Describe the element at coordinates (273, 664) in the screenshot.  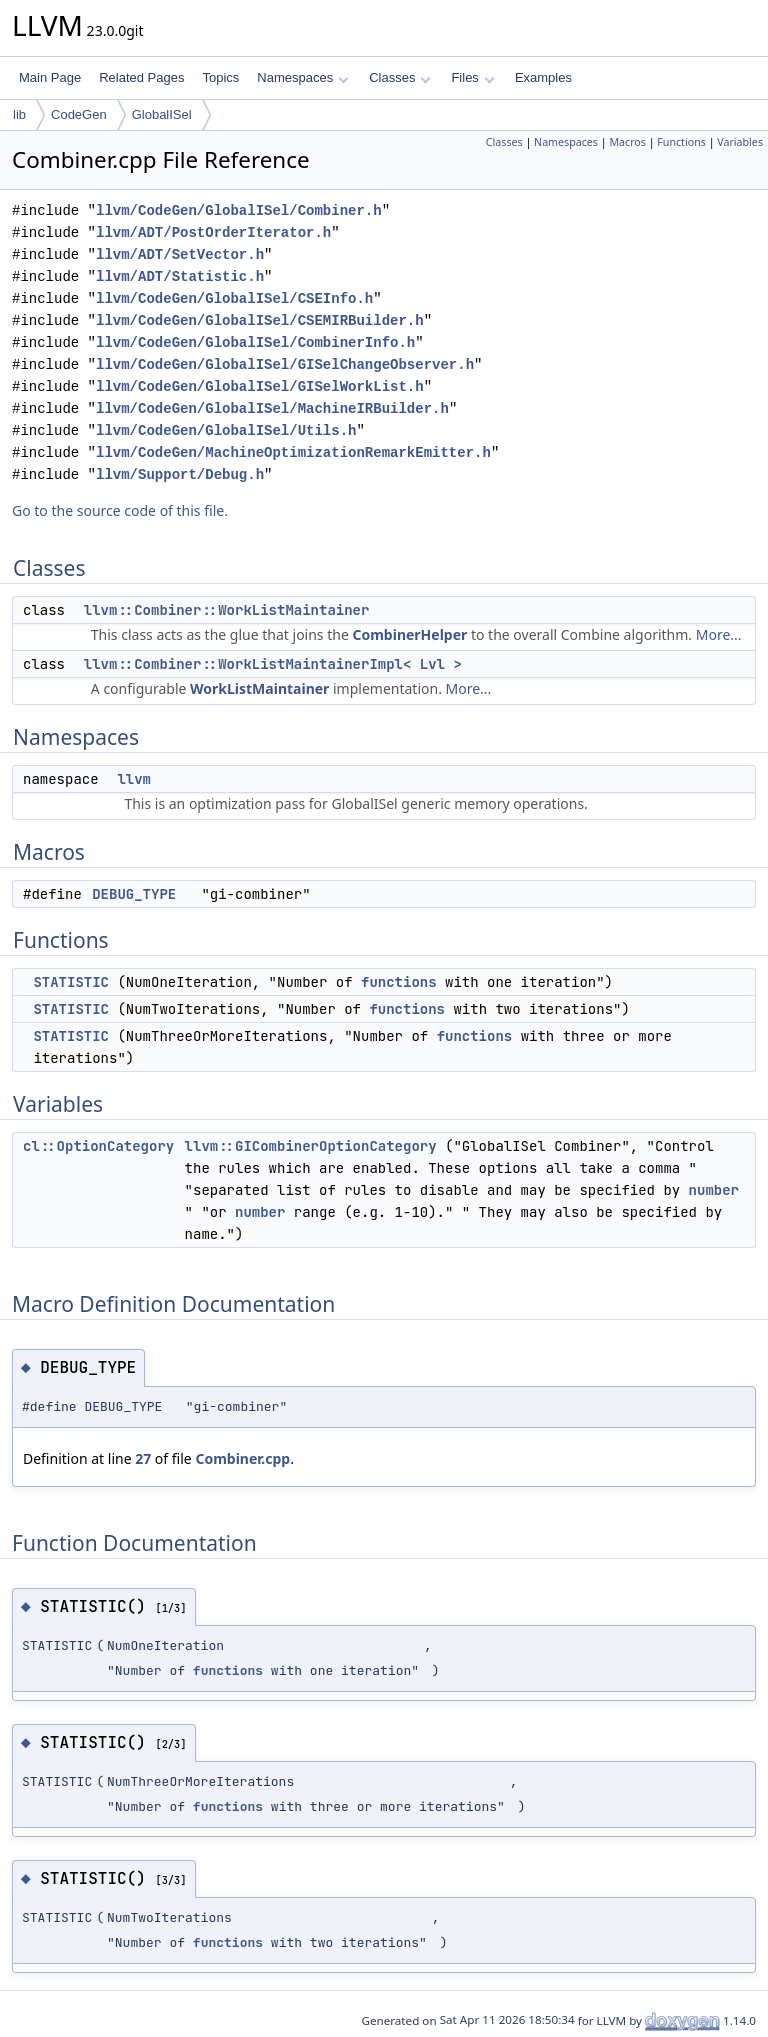
I see `llvm::Combiner::WorkListMaintainerImpl< Lvl >` at that location.